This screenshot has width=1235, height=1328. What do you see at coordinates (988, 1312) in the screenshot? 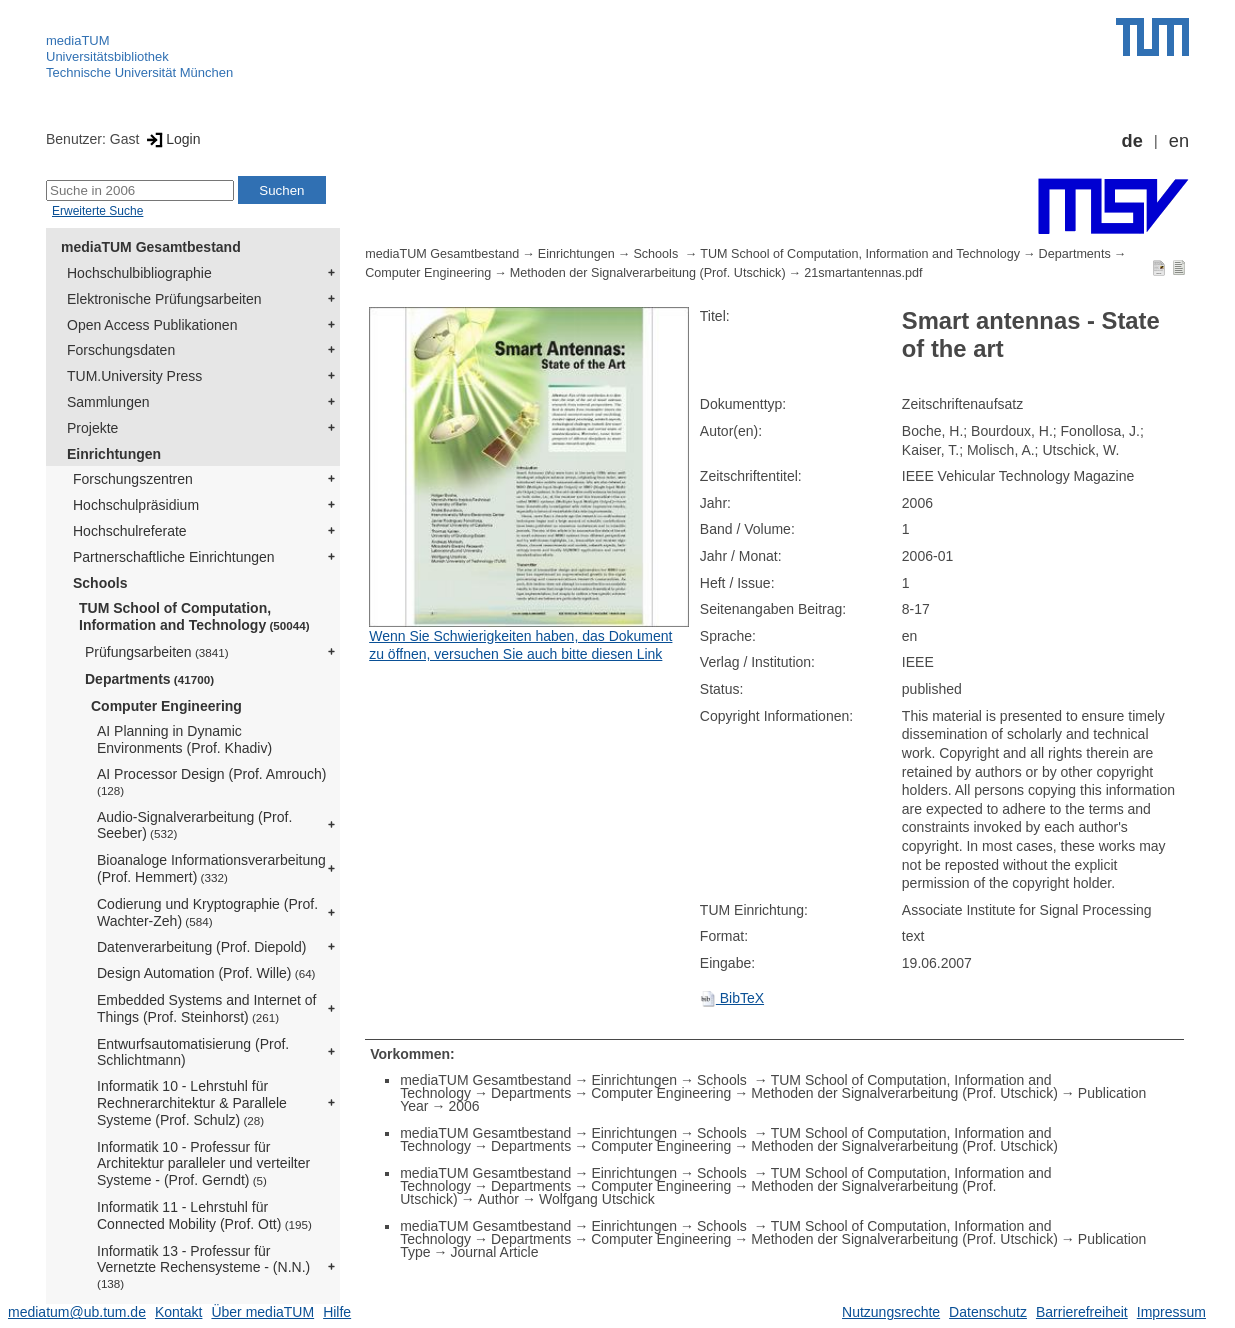
I see `Datenschutz` at bounding box center [988, 1312].